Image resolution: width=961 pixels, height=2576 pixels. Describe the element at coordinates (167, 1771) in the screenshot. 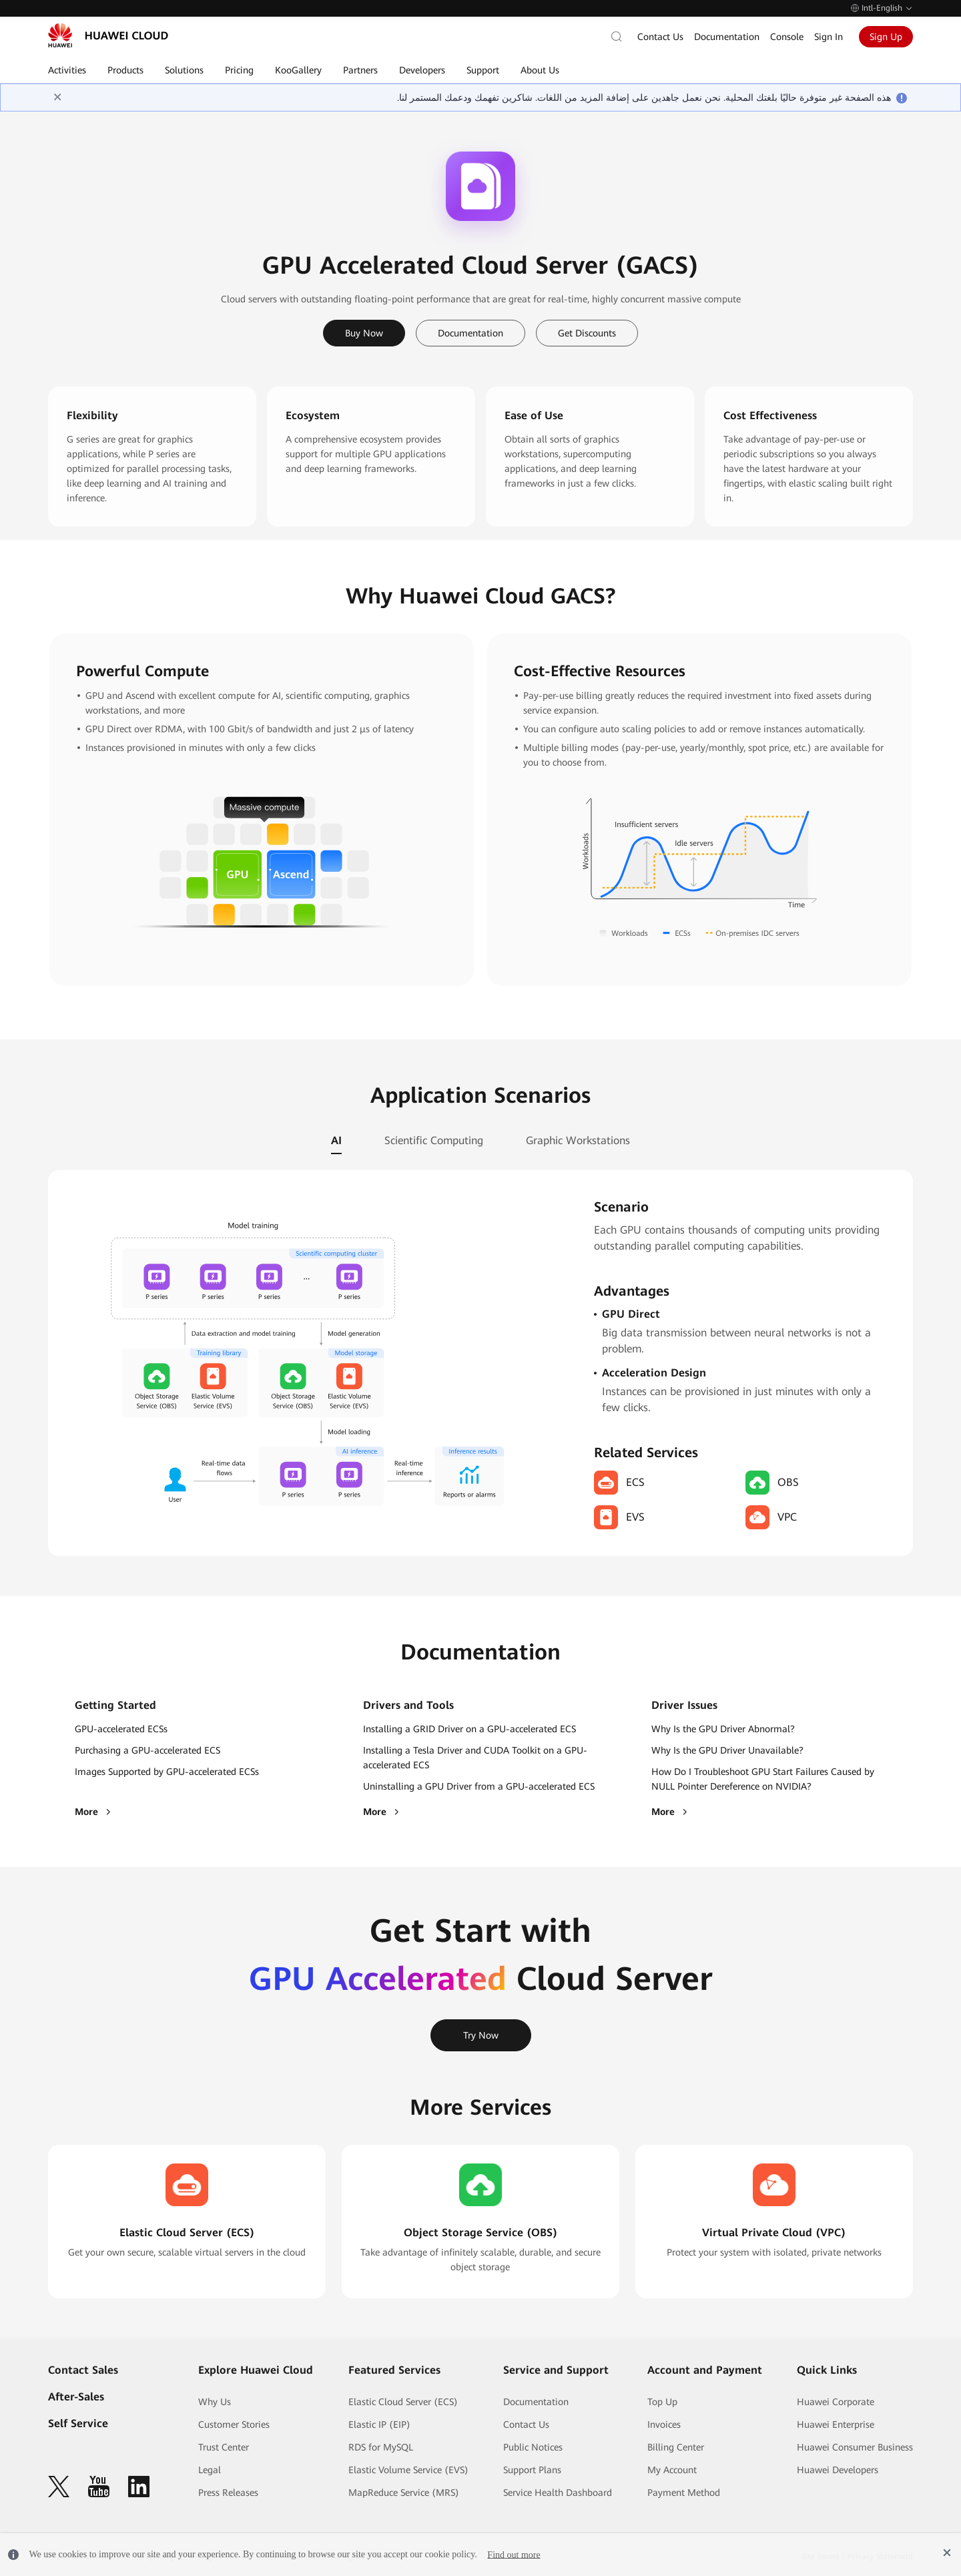

I see `Images Supported by GPU-accelerated ECSs` at that location.